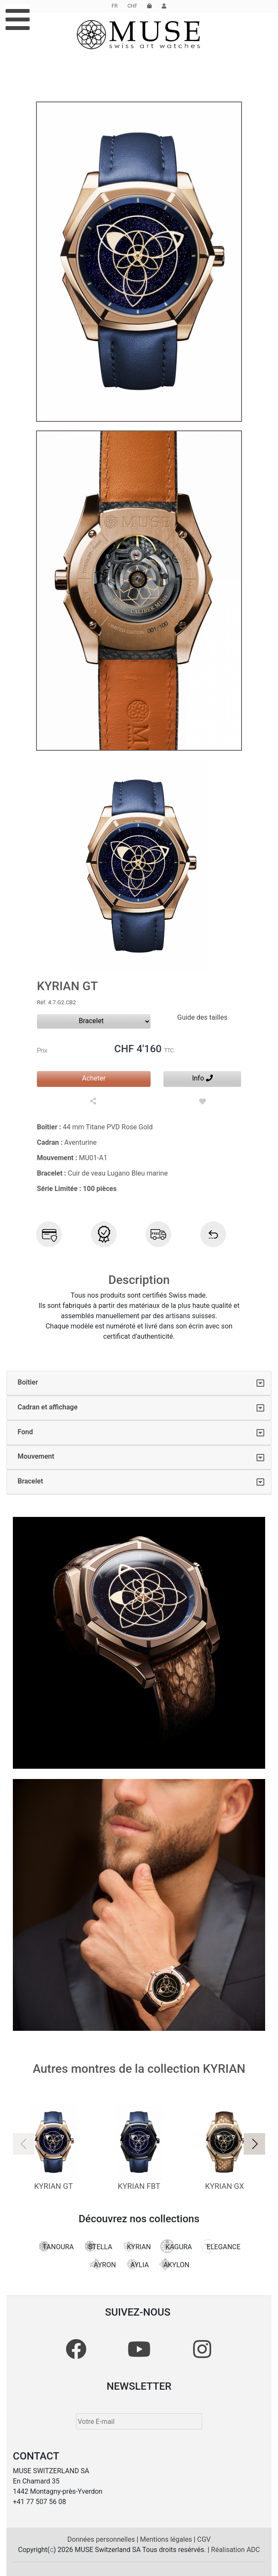  What do you see at coordinates (202, 1017) in the screenshot?
I see `Guide des tailles` at bounding box center [202, 1017].